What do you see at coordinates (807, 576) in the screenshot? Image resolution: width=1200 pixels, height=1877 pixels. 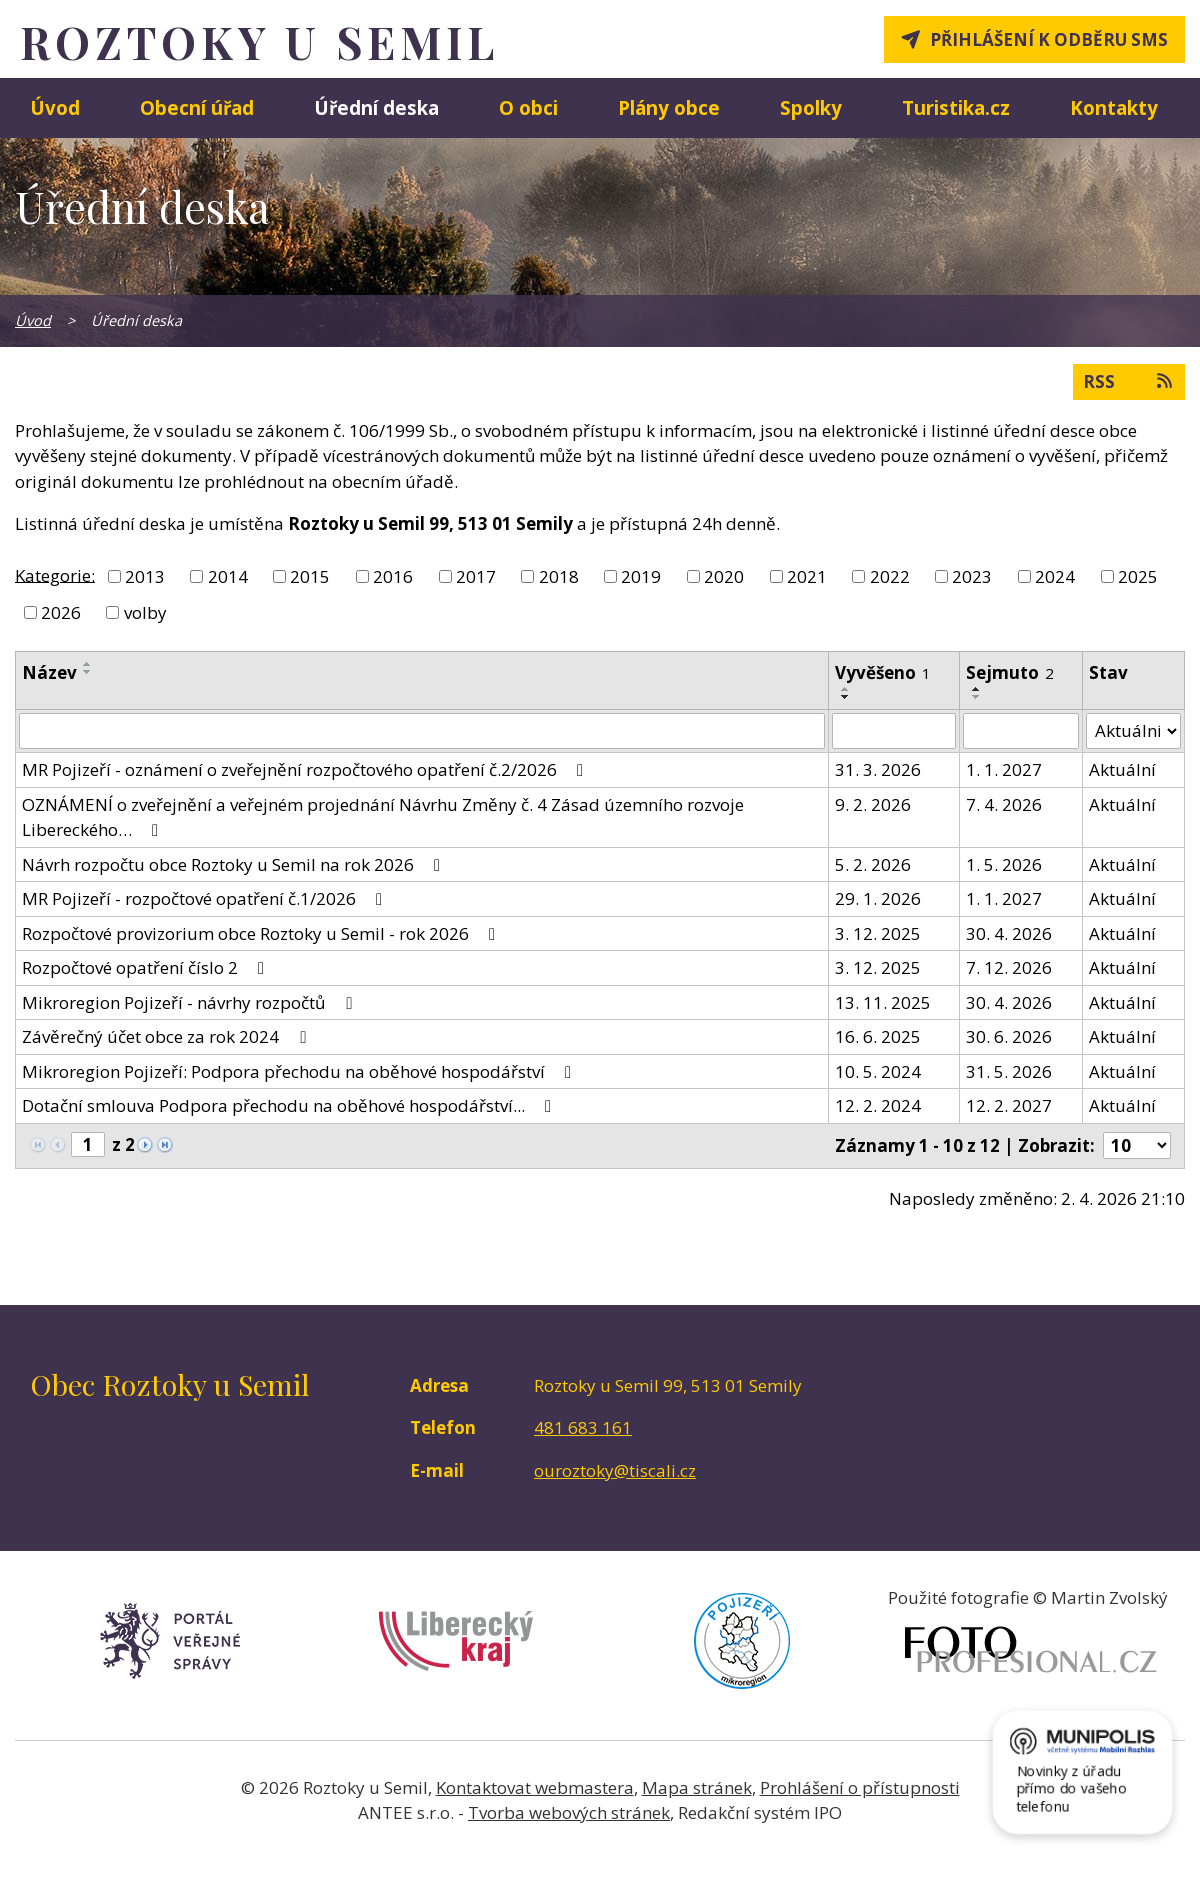 I see `2021` at bounding box center [807, 576].